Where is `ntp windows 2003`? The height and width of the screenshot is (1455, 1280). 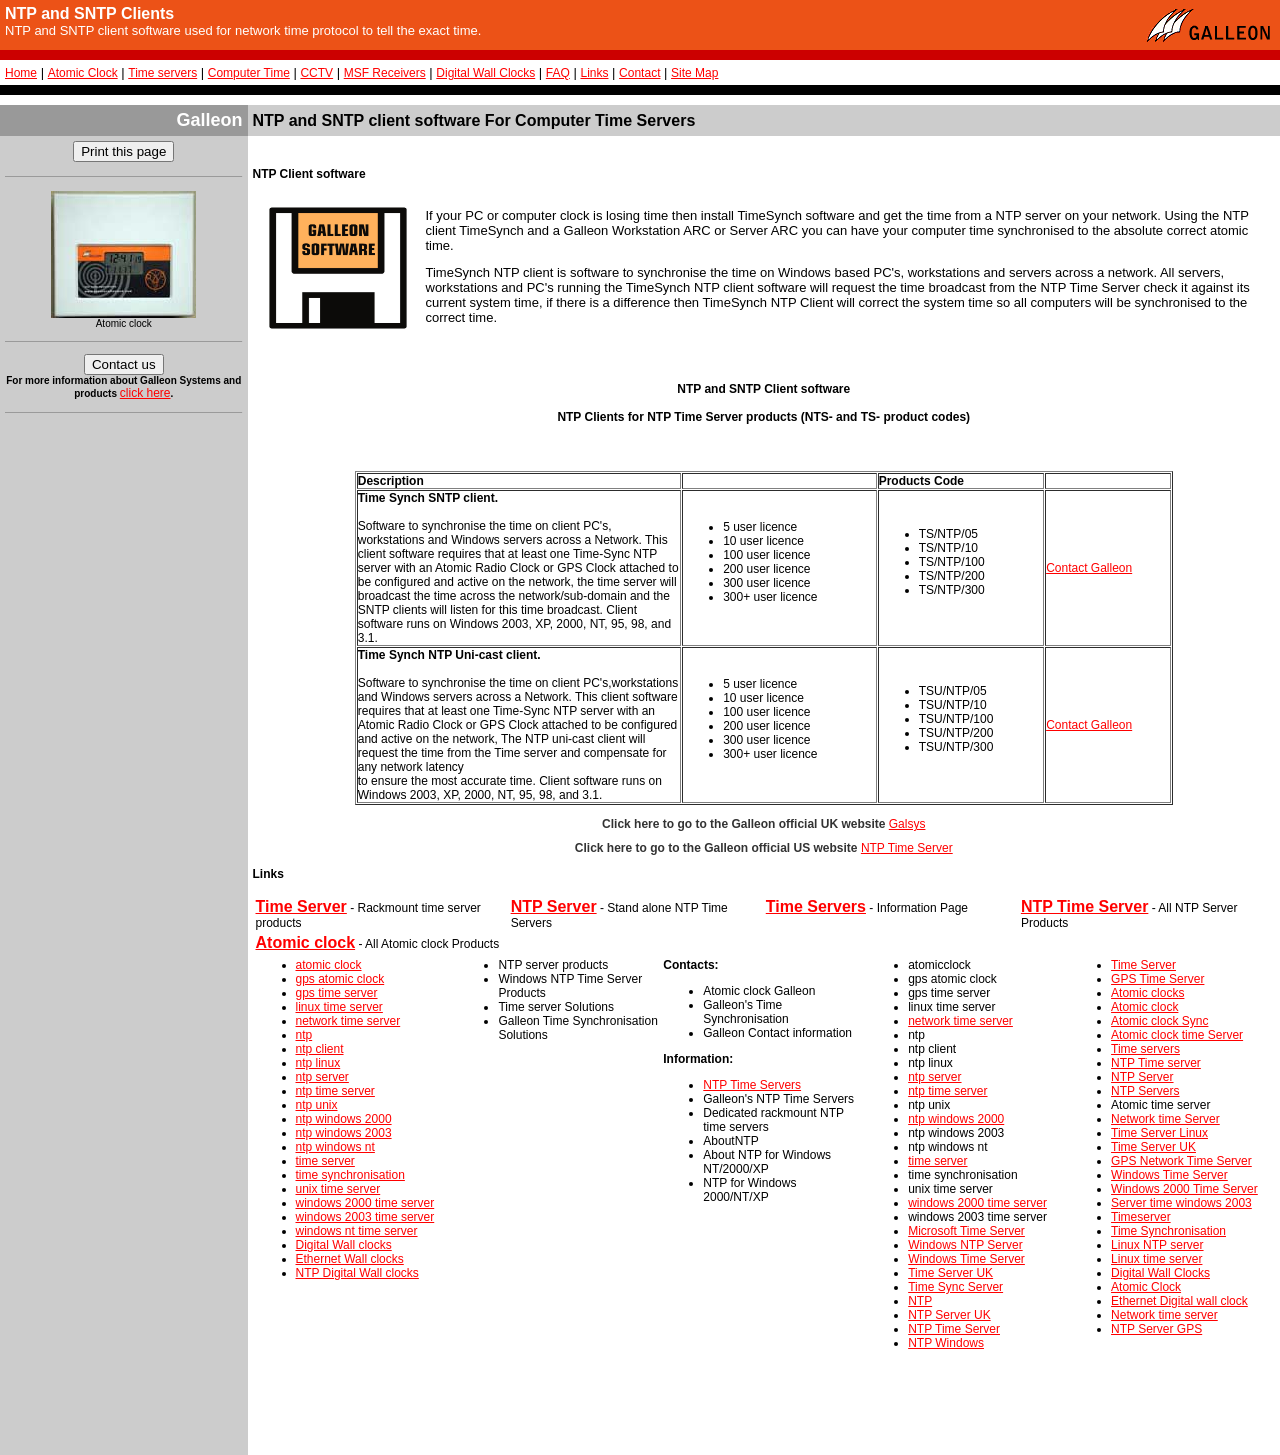 ntp windows 2003 is located at coordinates (344, 1133).